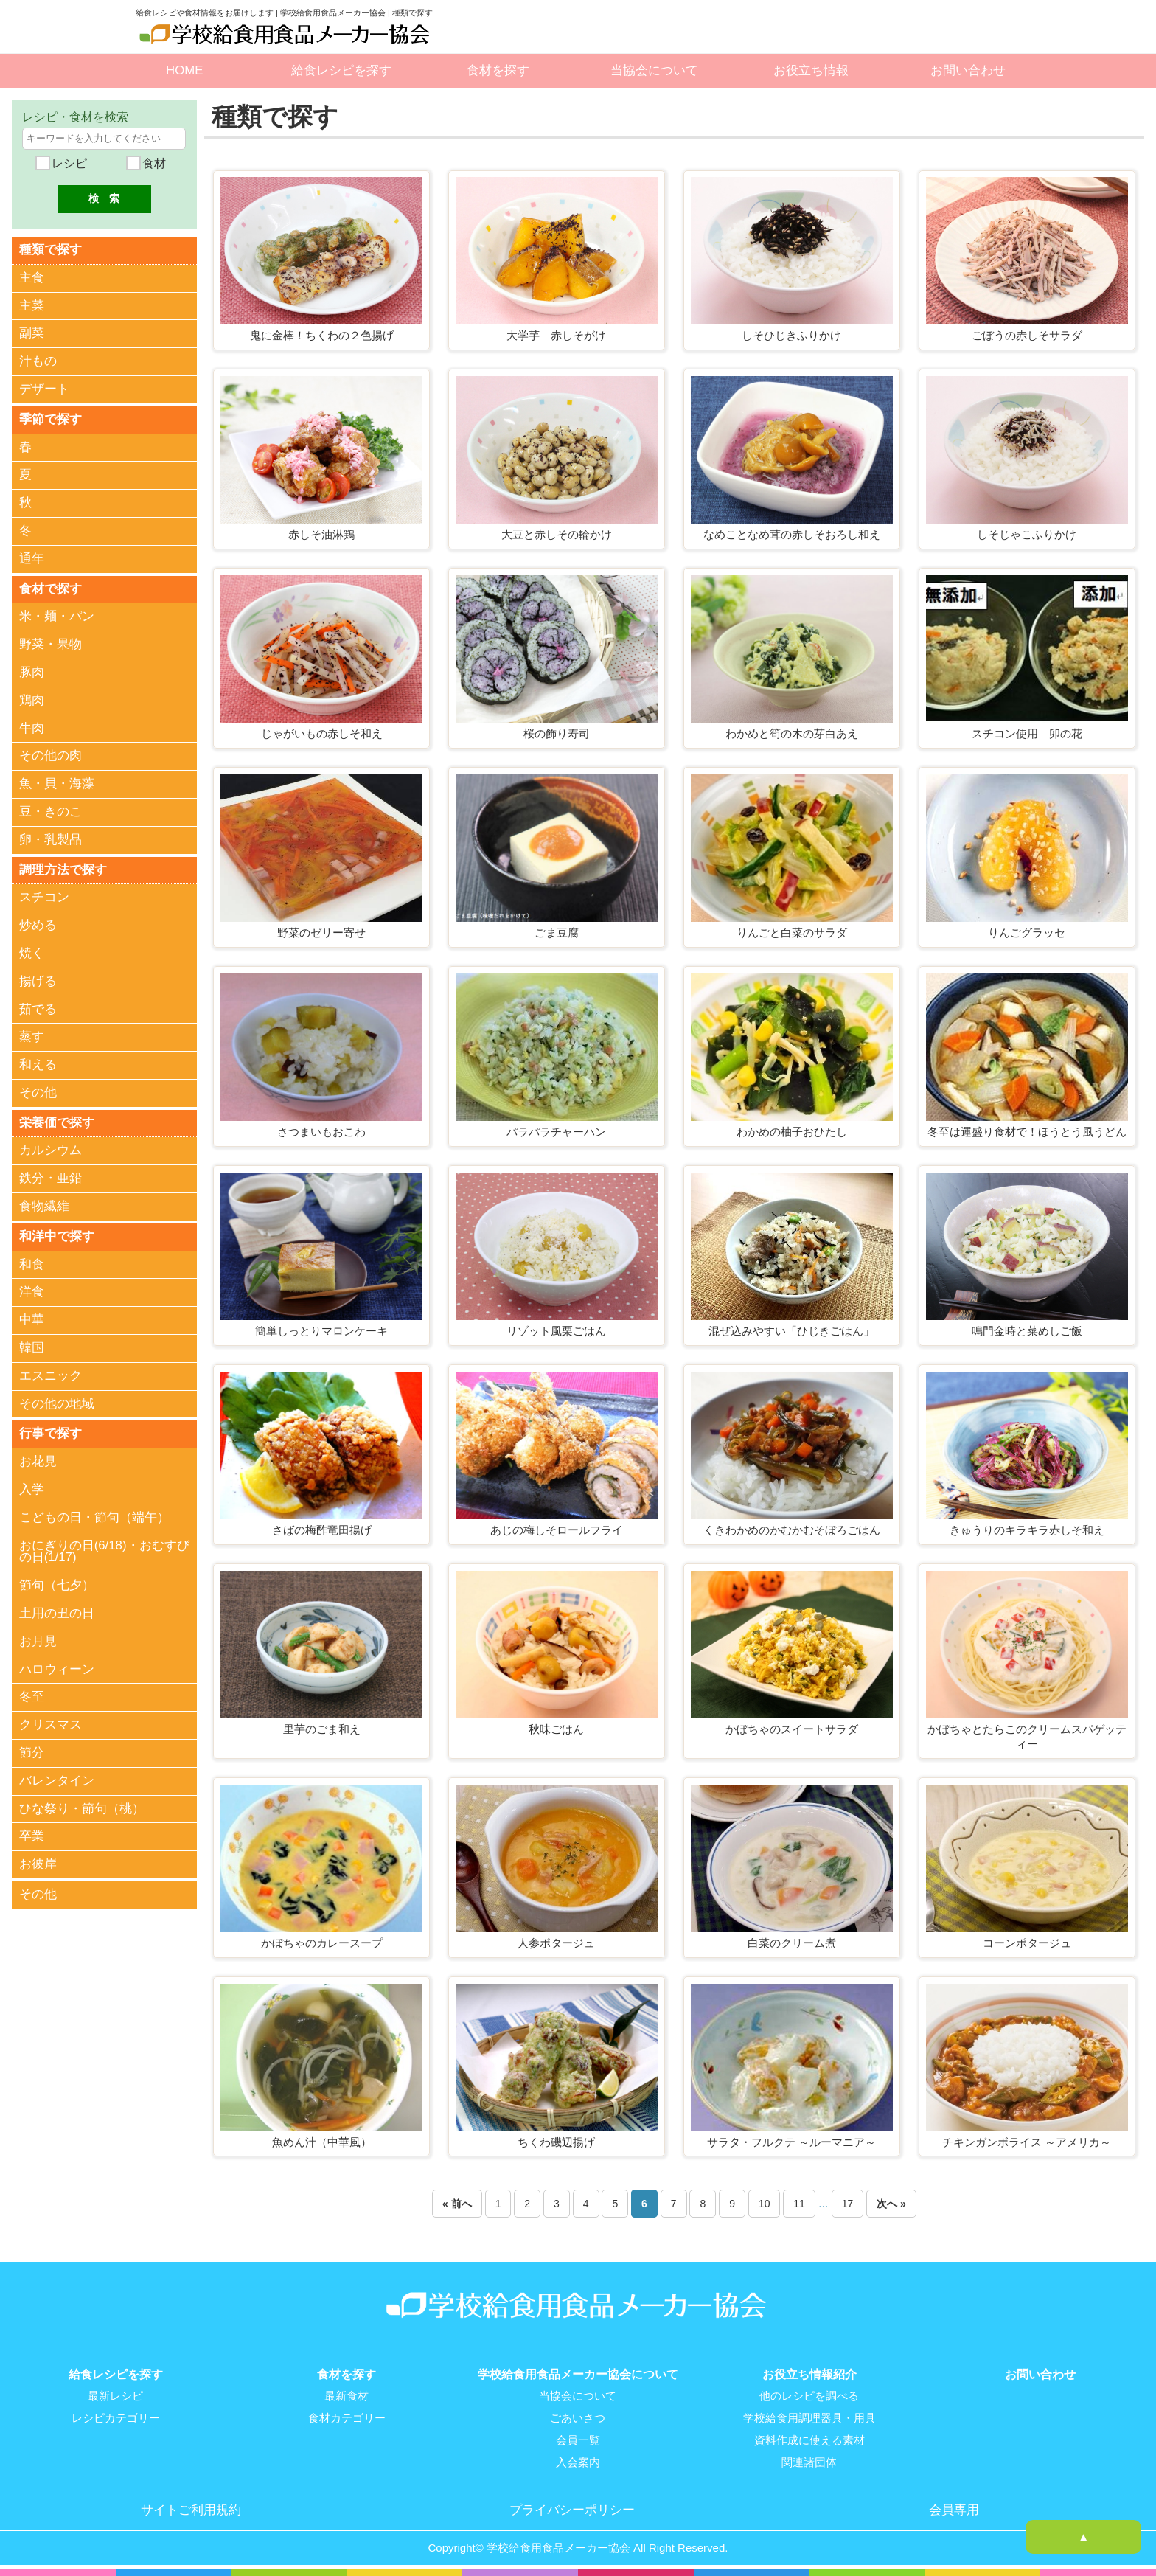 The image size is (1156, 2576). What do you see at coordinates (44, 390) in the screenshot?
I see `デザート` at bounding box center [44, 390].